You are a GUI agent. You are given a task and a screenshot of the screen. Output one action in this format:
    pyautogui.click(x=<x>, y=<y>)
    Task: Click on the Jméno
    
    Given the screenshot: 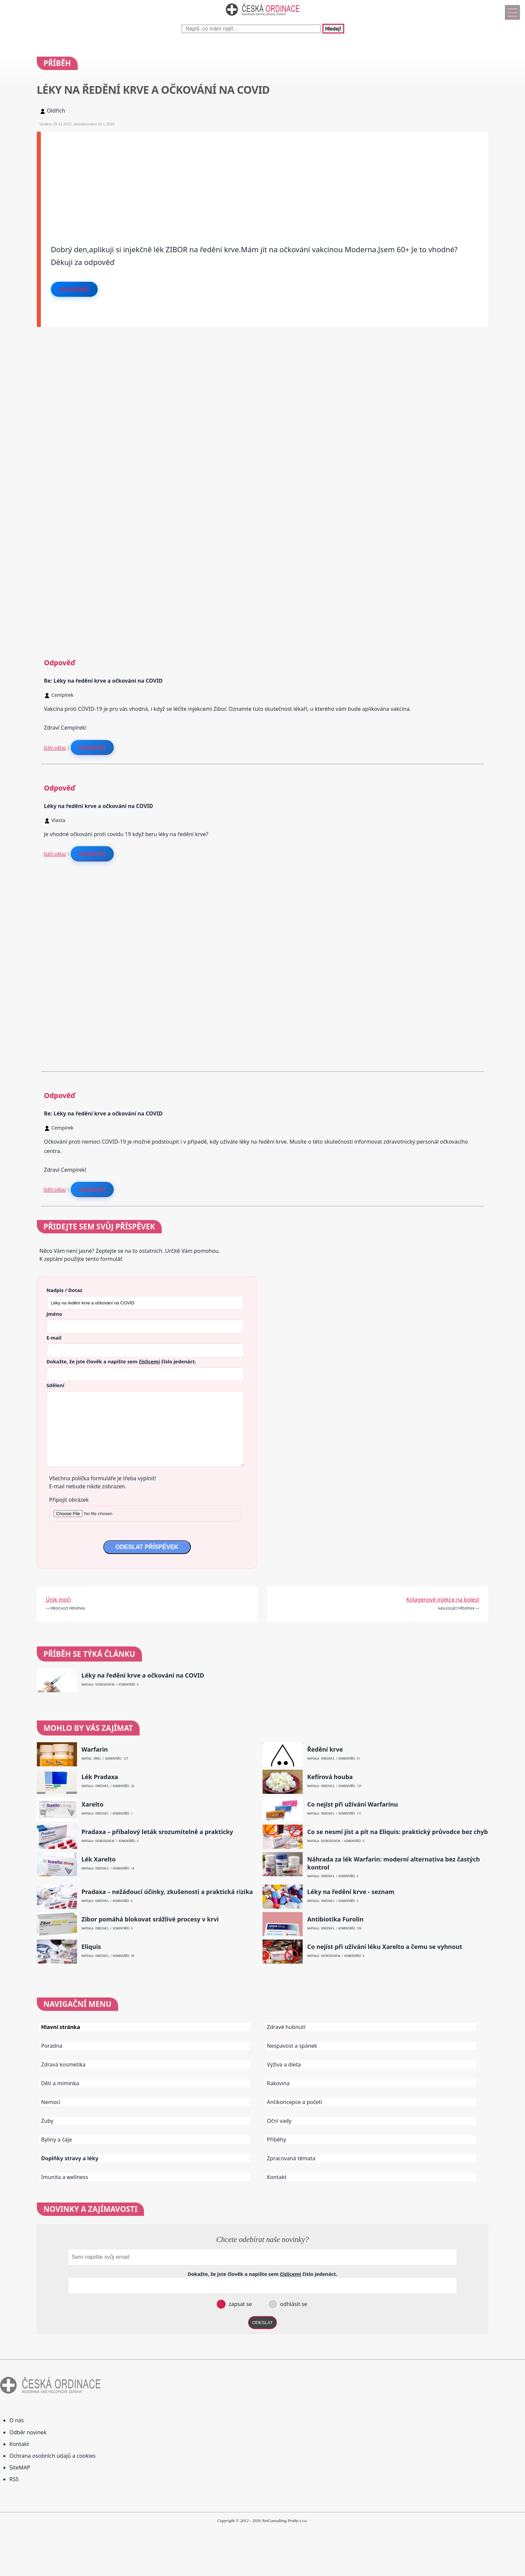 What is the action you would take?
    pyautogui.click(x=54, y=1313)
    